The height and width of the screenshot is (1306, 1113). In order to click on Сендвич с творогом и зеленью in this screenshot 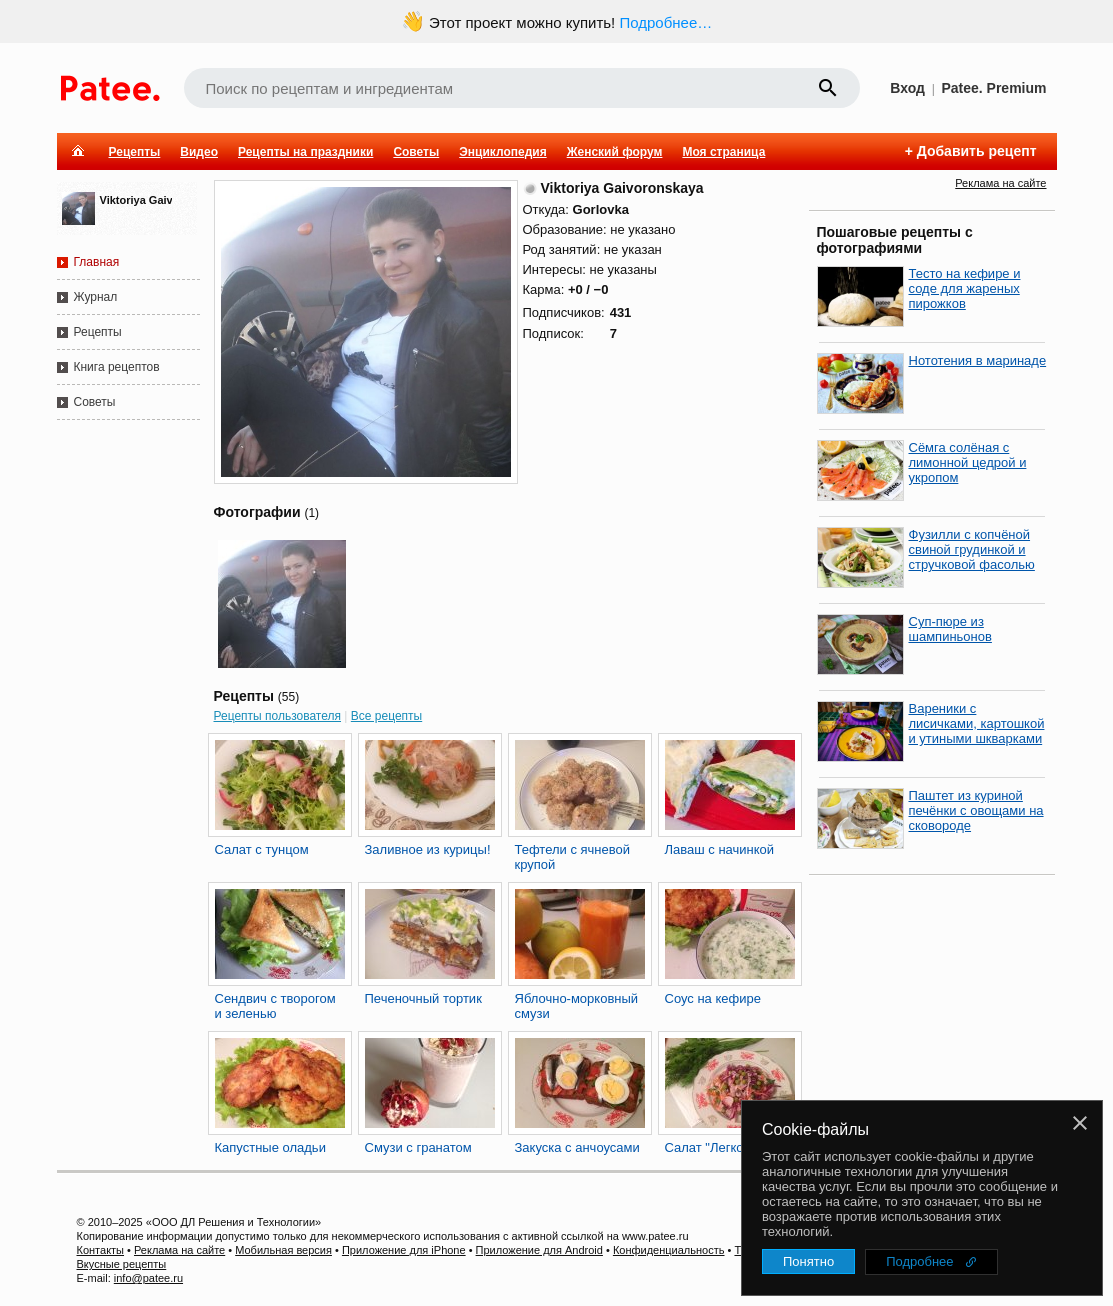, I will do `click(275, 1006)`.